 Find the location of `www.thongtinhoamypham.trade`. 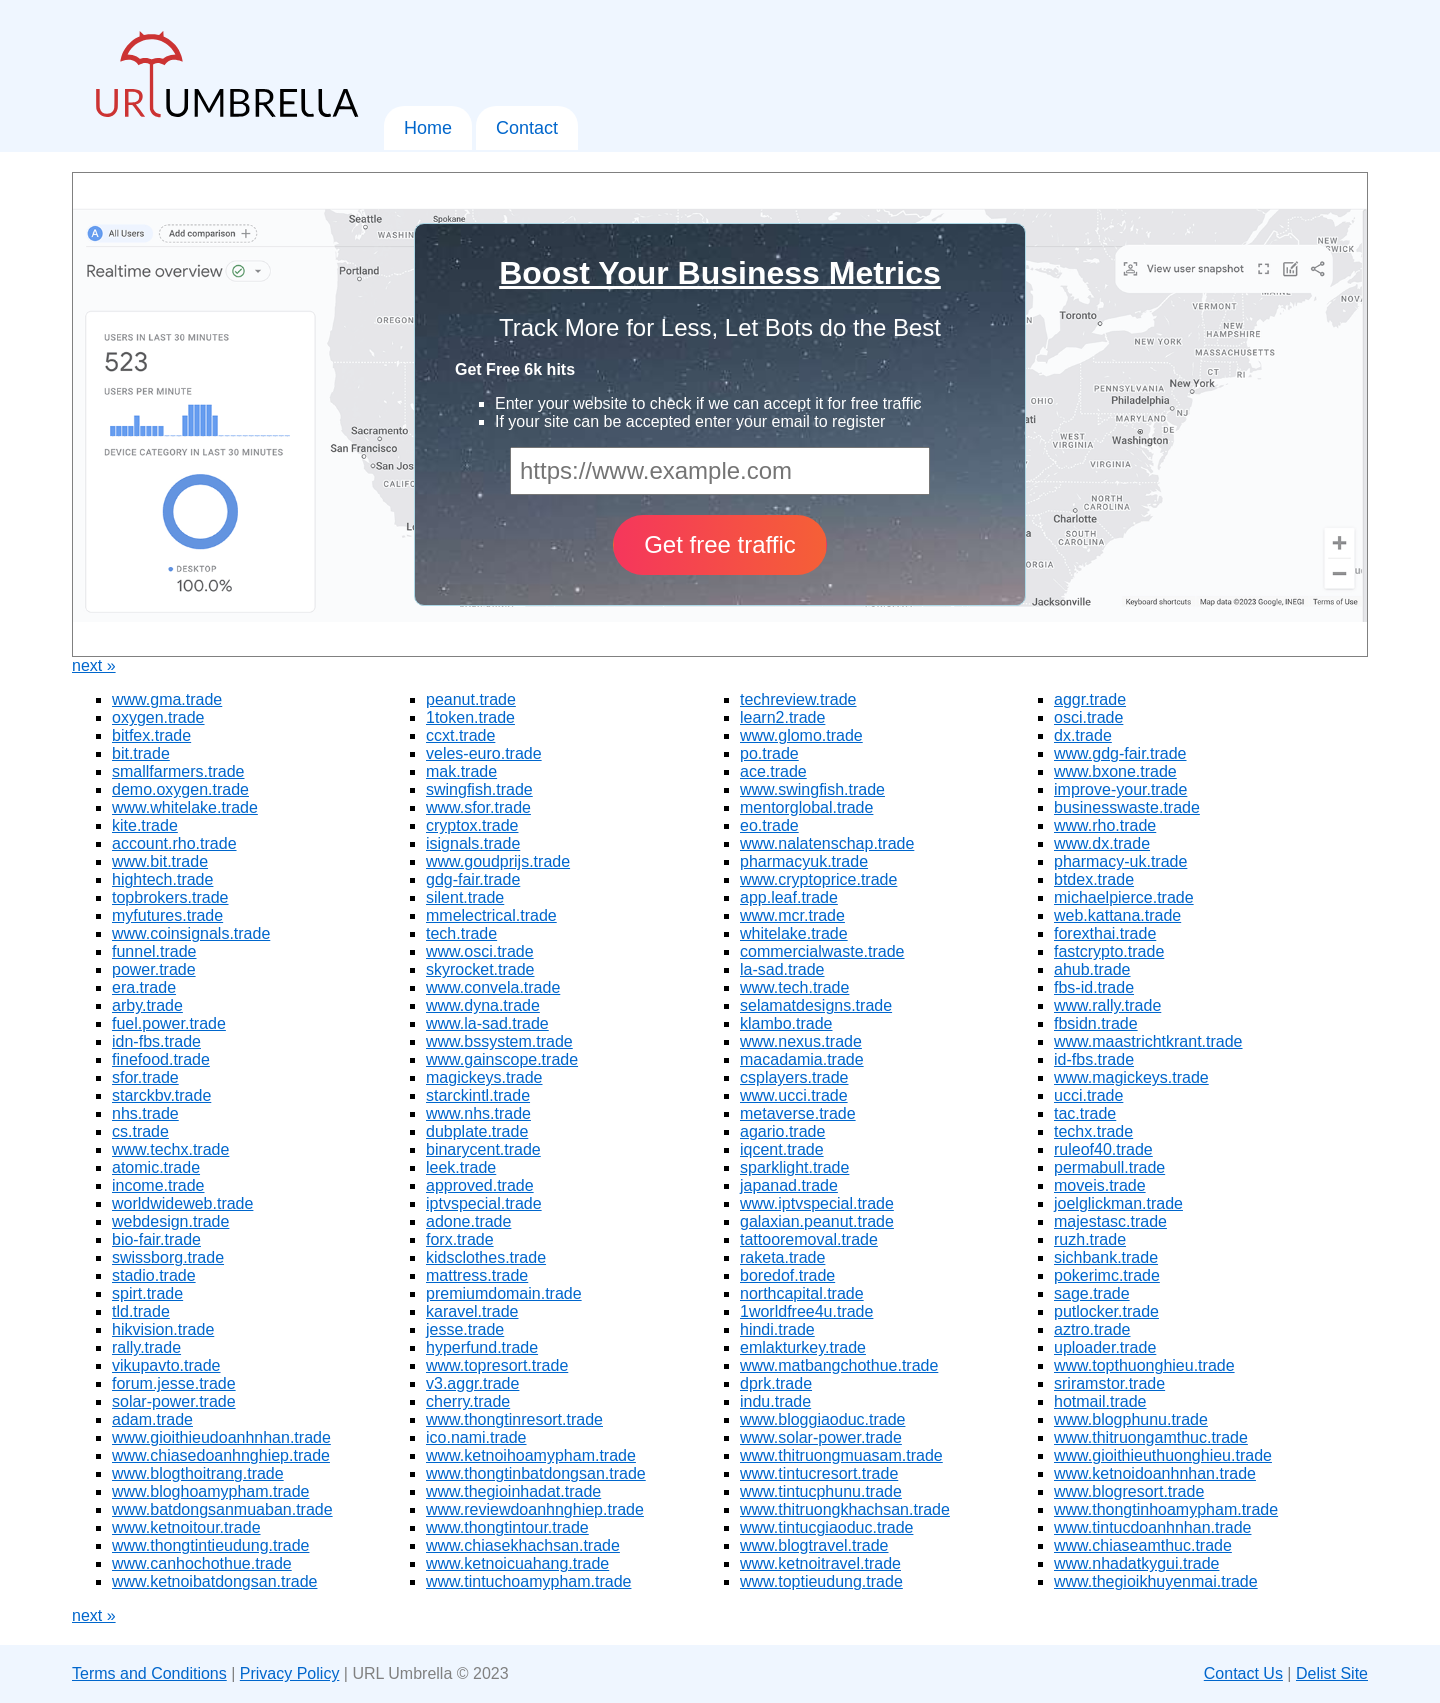

www.thongtinhoamypham.trade is located at coordinates (1166, 1509).